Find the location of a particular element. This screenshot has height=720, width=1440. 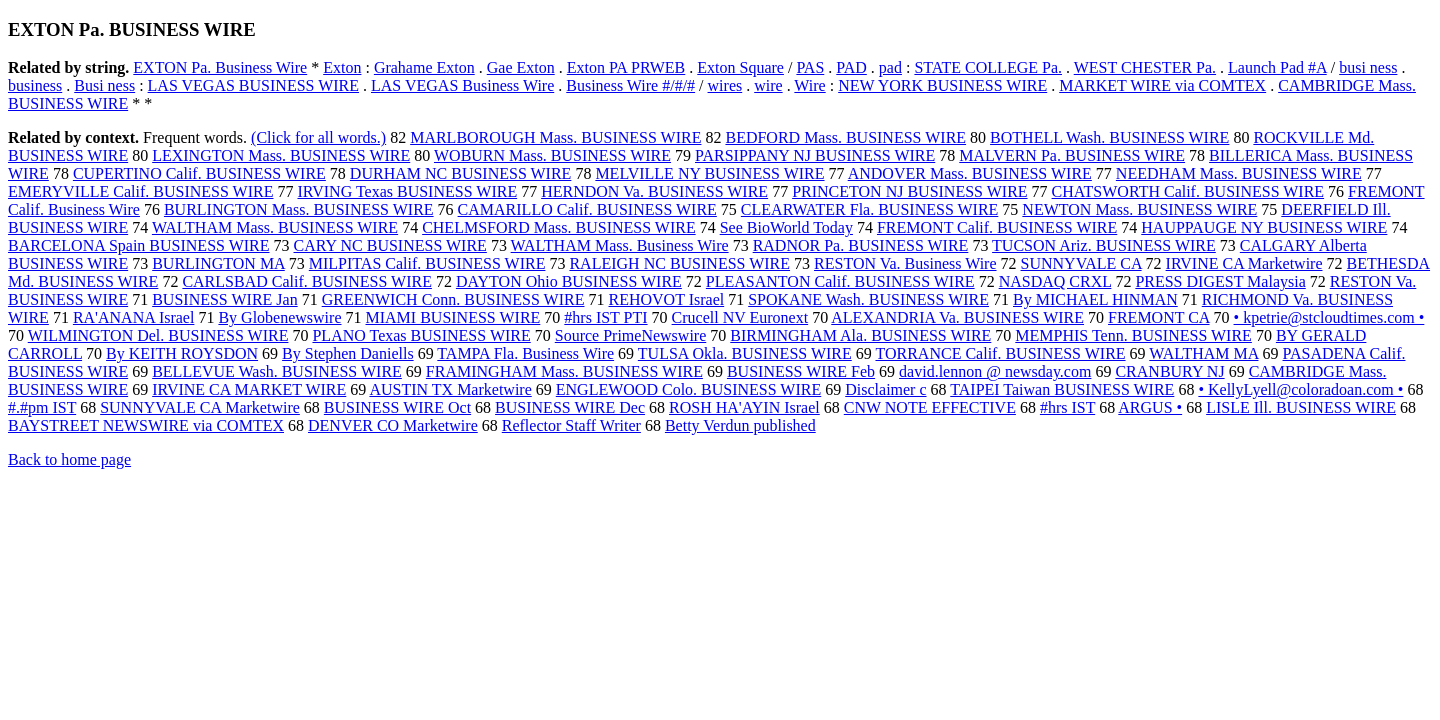

REHOVOT Israel is located at coordinates (667, 299).